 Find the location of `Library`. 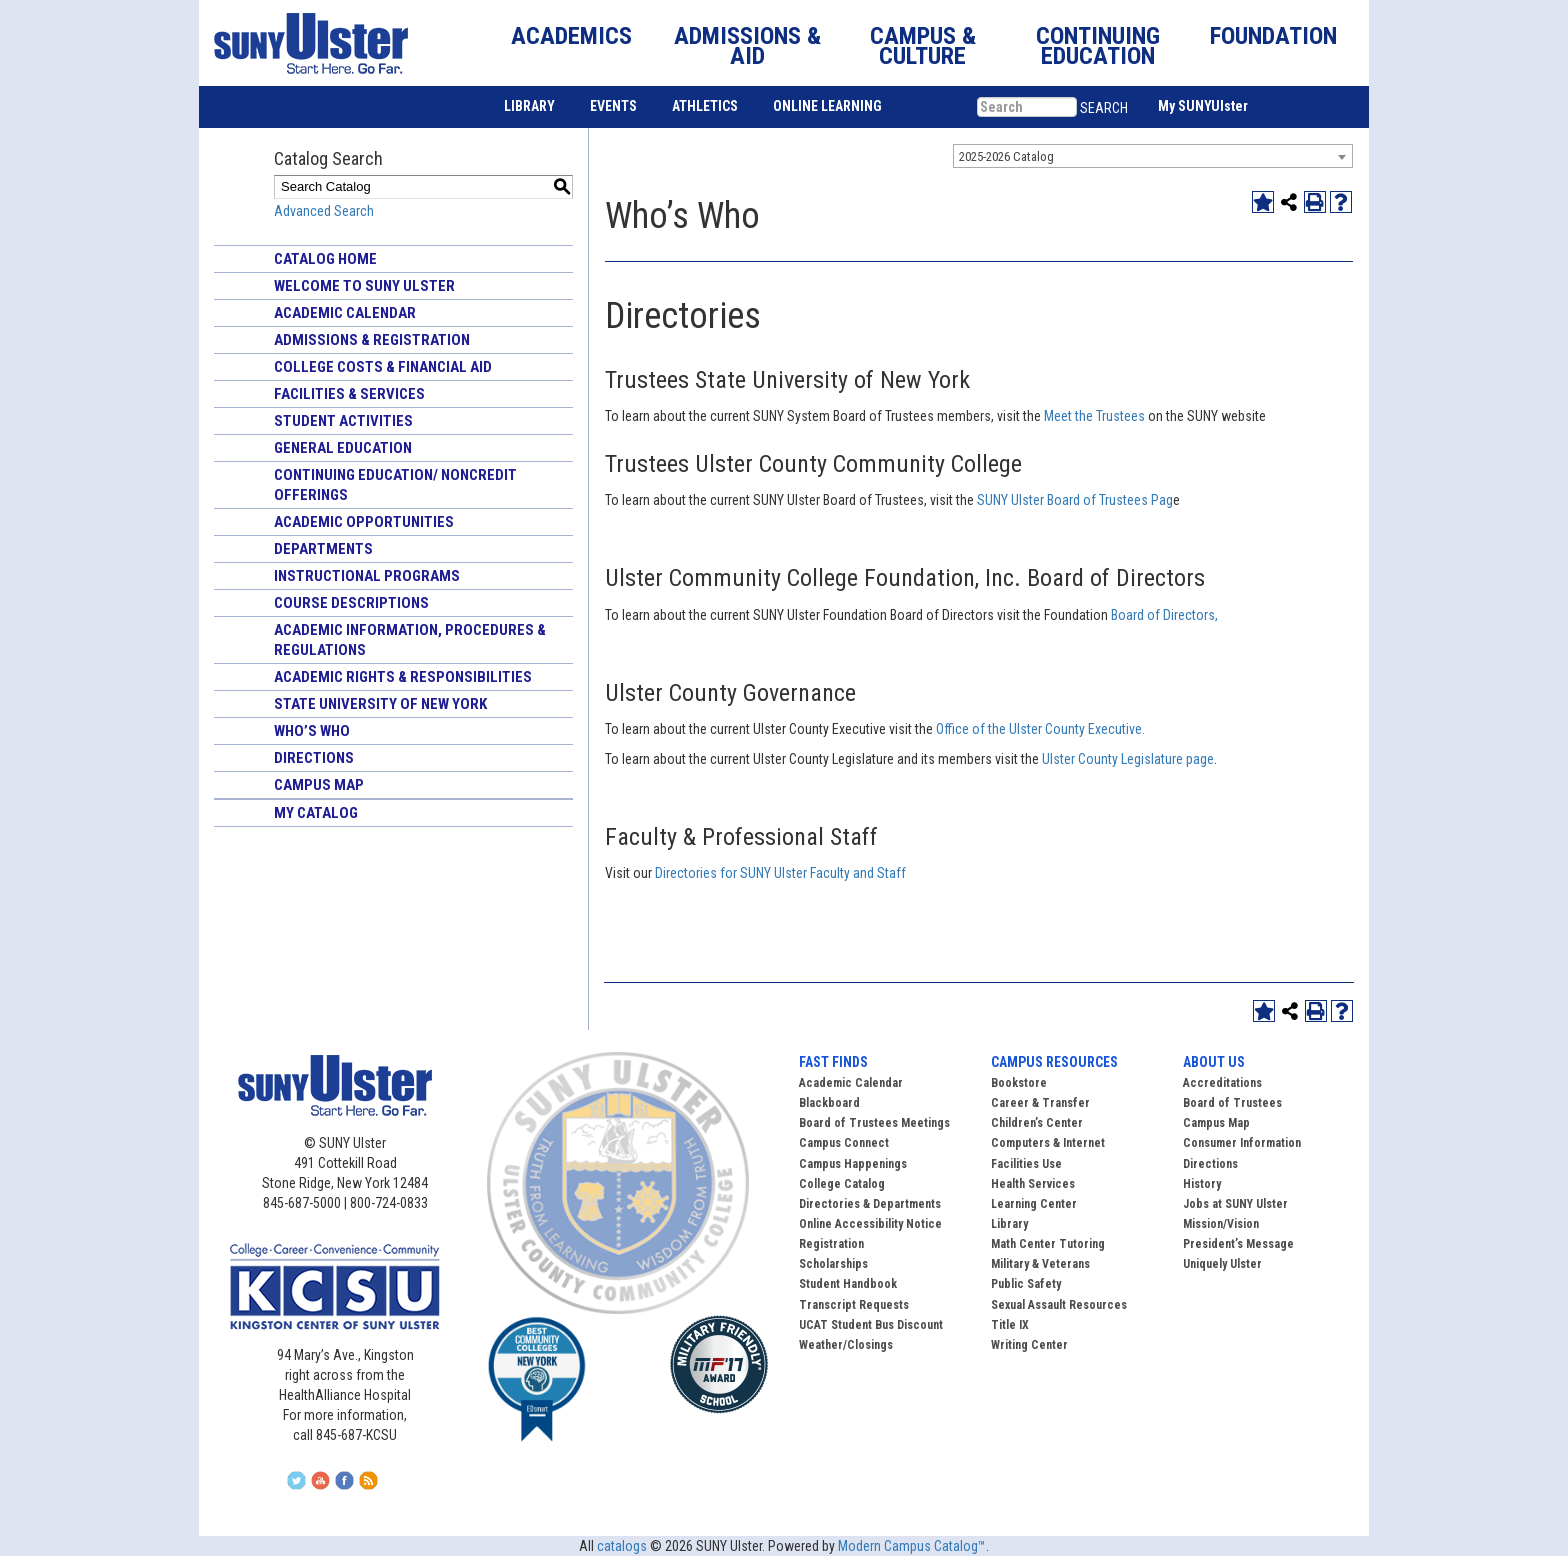

Library is located at coordinates (1009, 1224).